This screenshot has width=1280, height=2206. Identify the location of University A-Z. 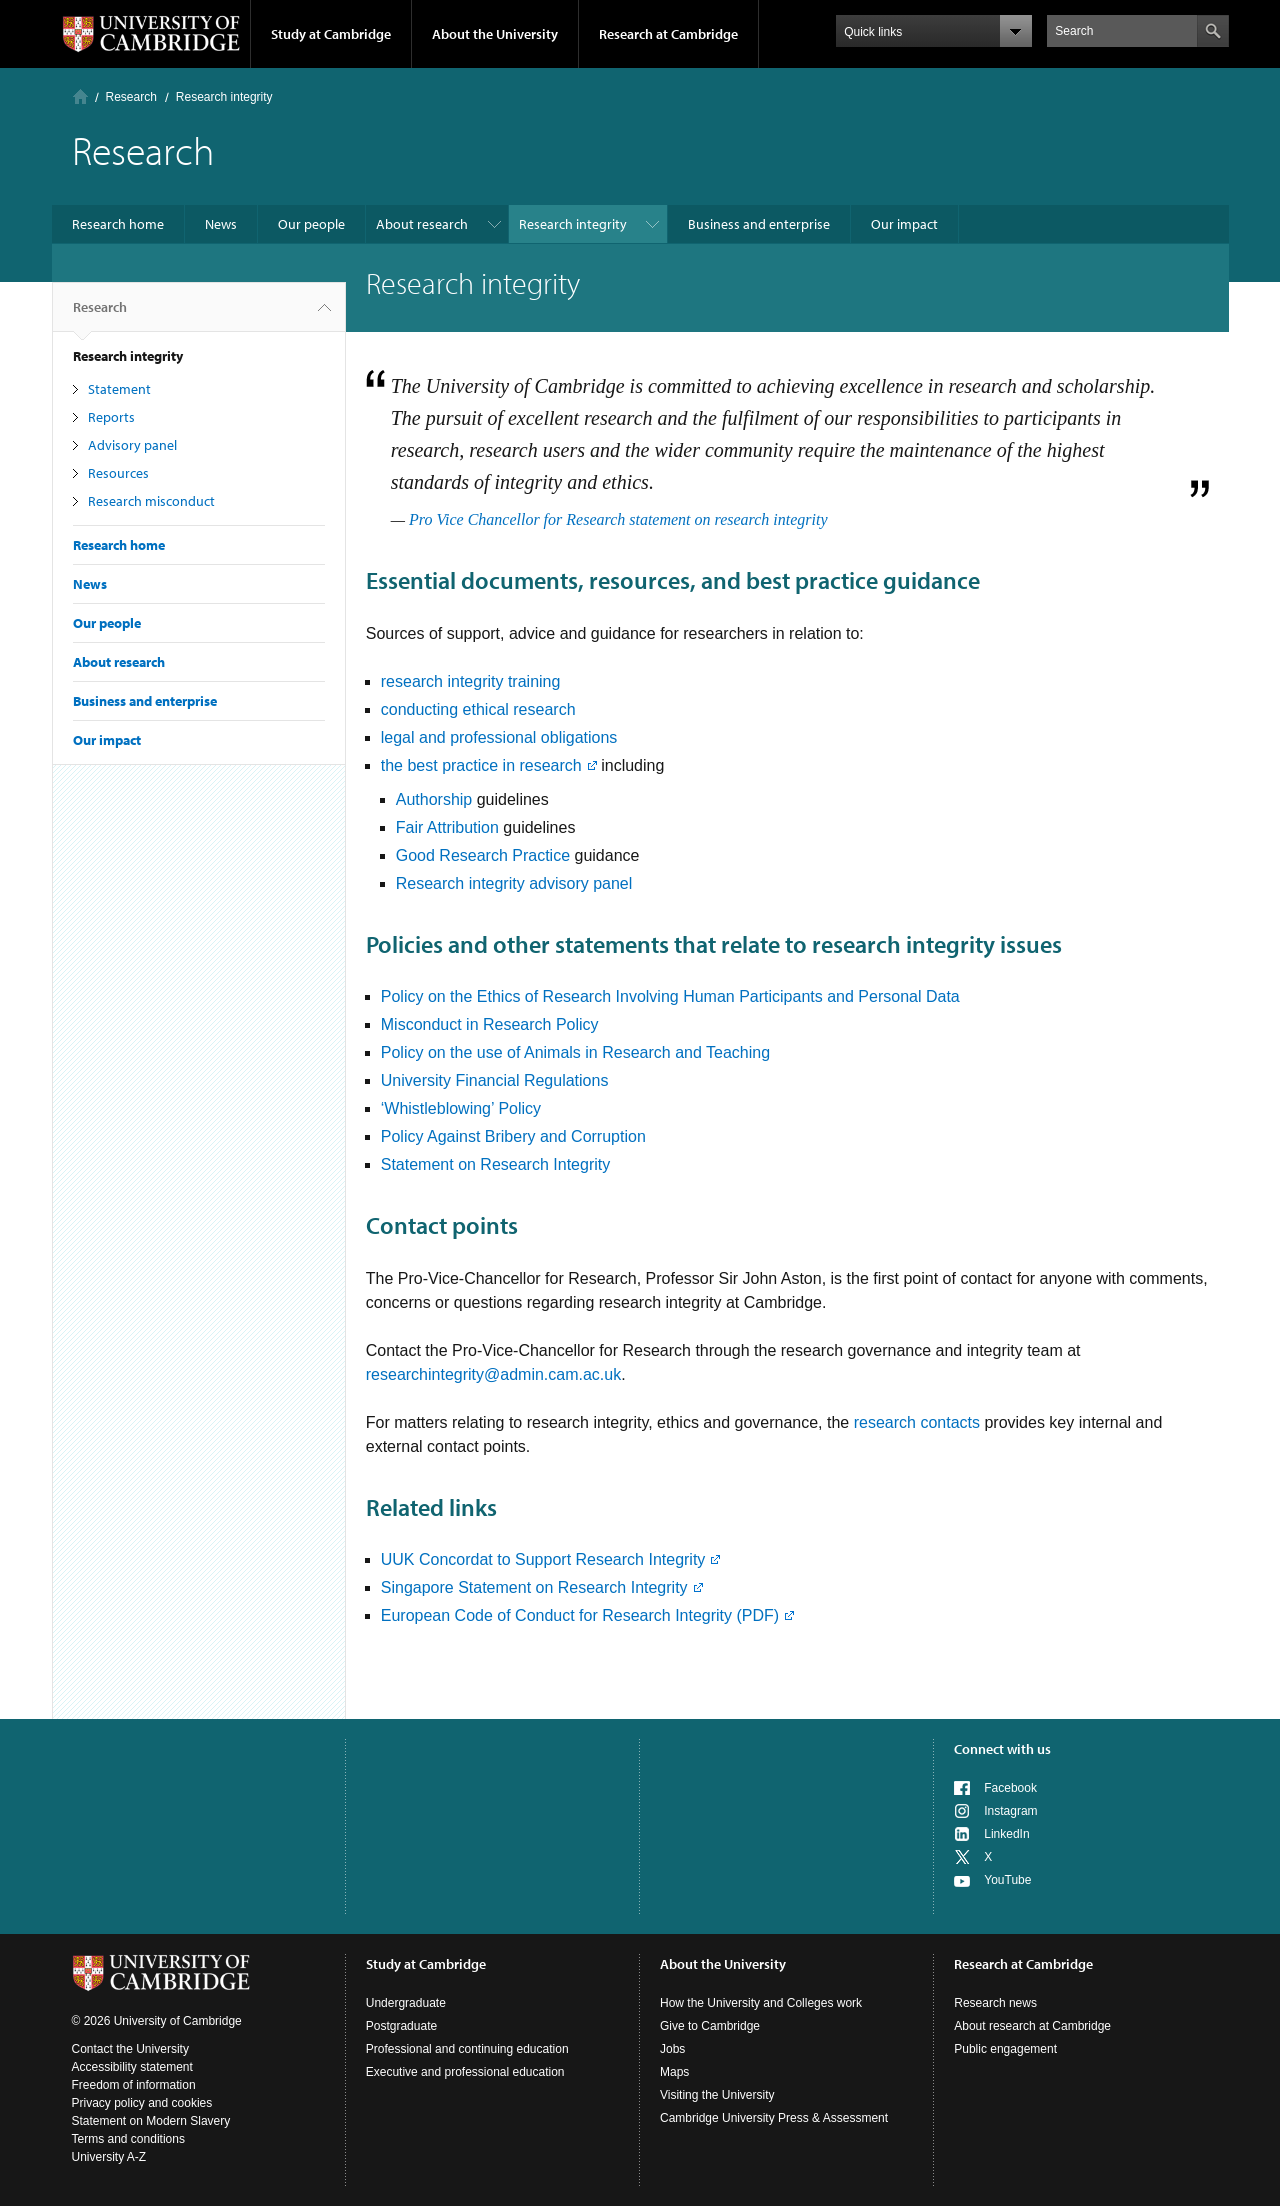
(109, 2157).